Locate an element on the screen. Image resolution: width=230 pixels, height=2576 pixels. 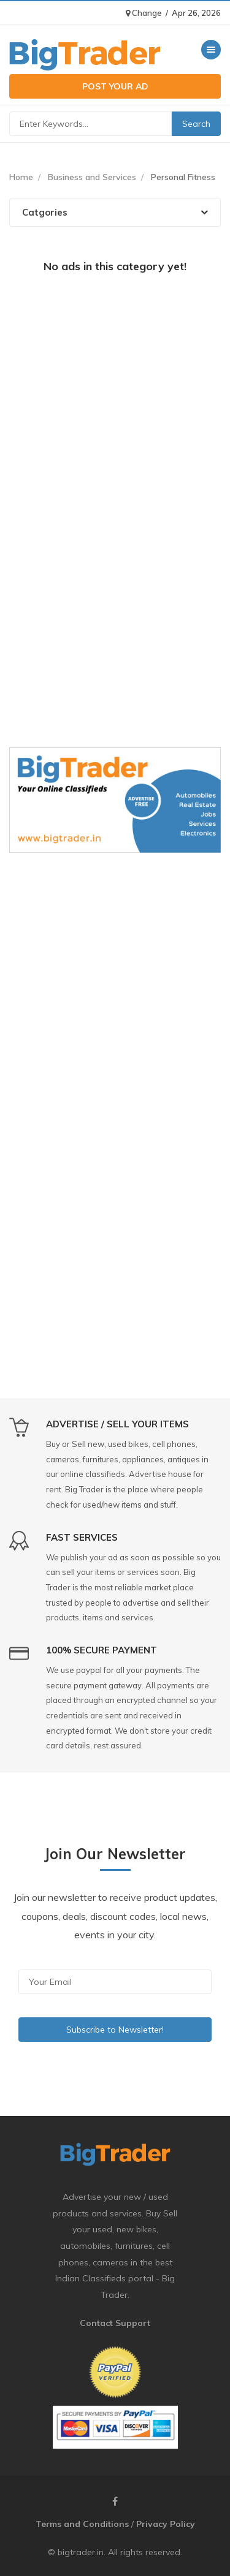
[Advertisement] is located at coordinates (115, 403).